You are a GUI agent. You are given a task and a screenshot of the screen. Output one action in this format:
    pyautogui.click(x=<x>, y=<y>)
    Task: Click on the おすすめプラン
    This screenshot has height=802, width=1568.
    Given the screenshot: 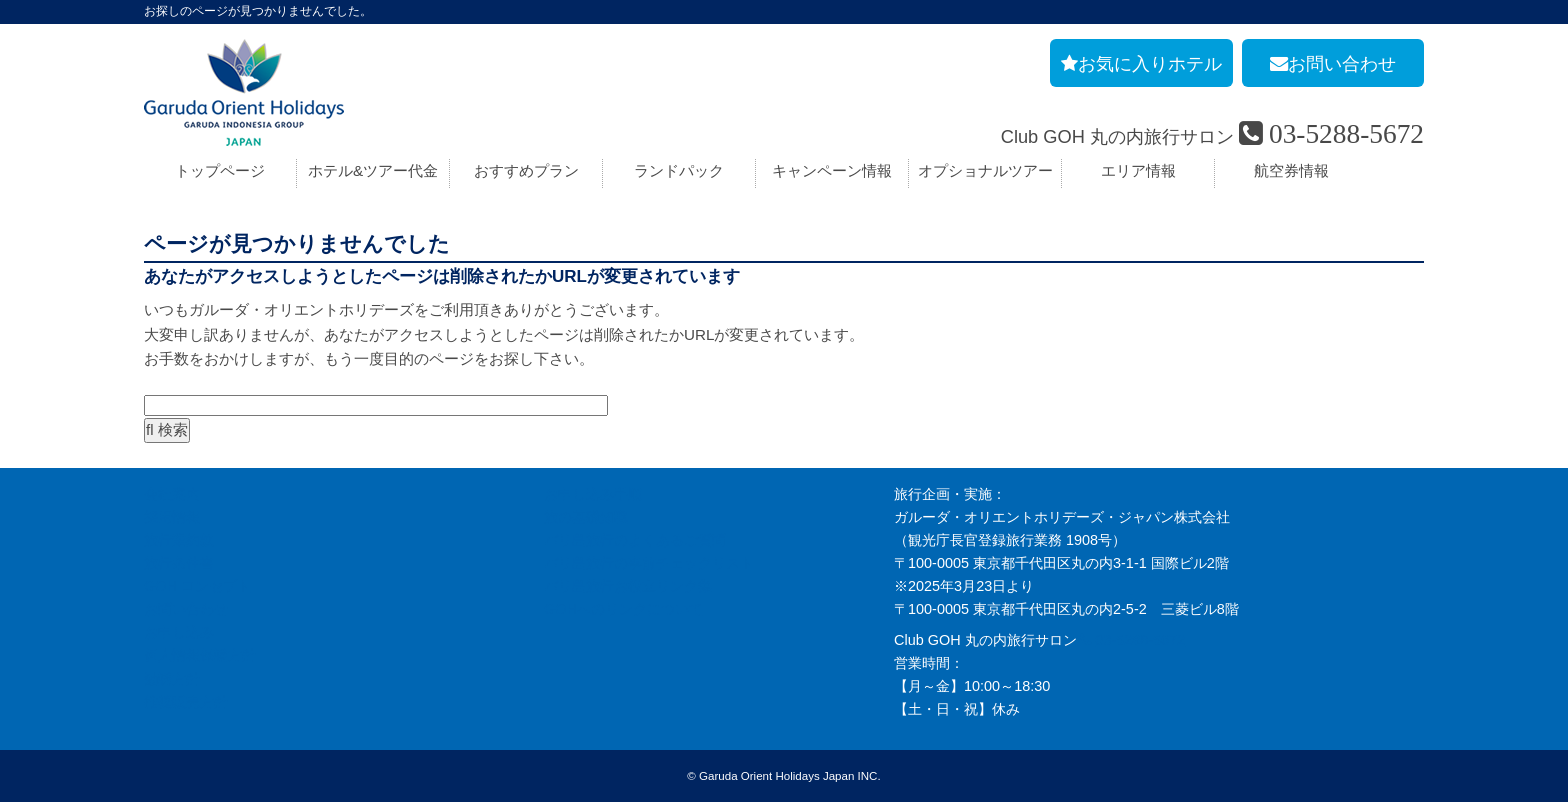 What is the action you would take?
    pyautogui.click(x=526, y=170)
    